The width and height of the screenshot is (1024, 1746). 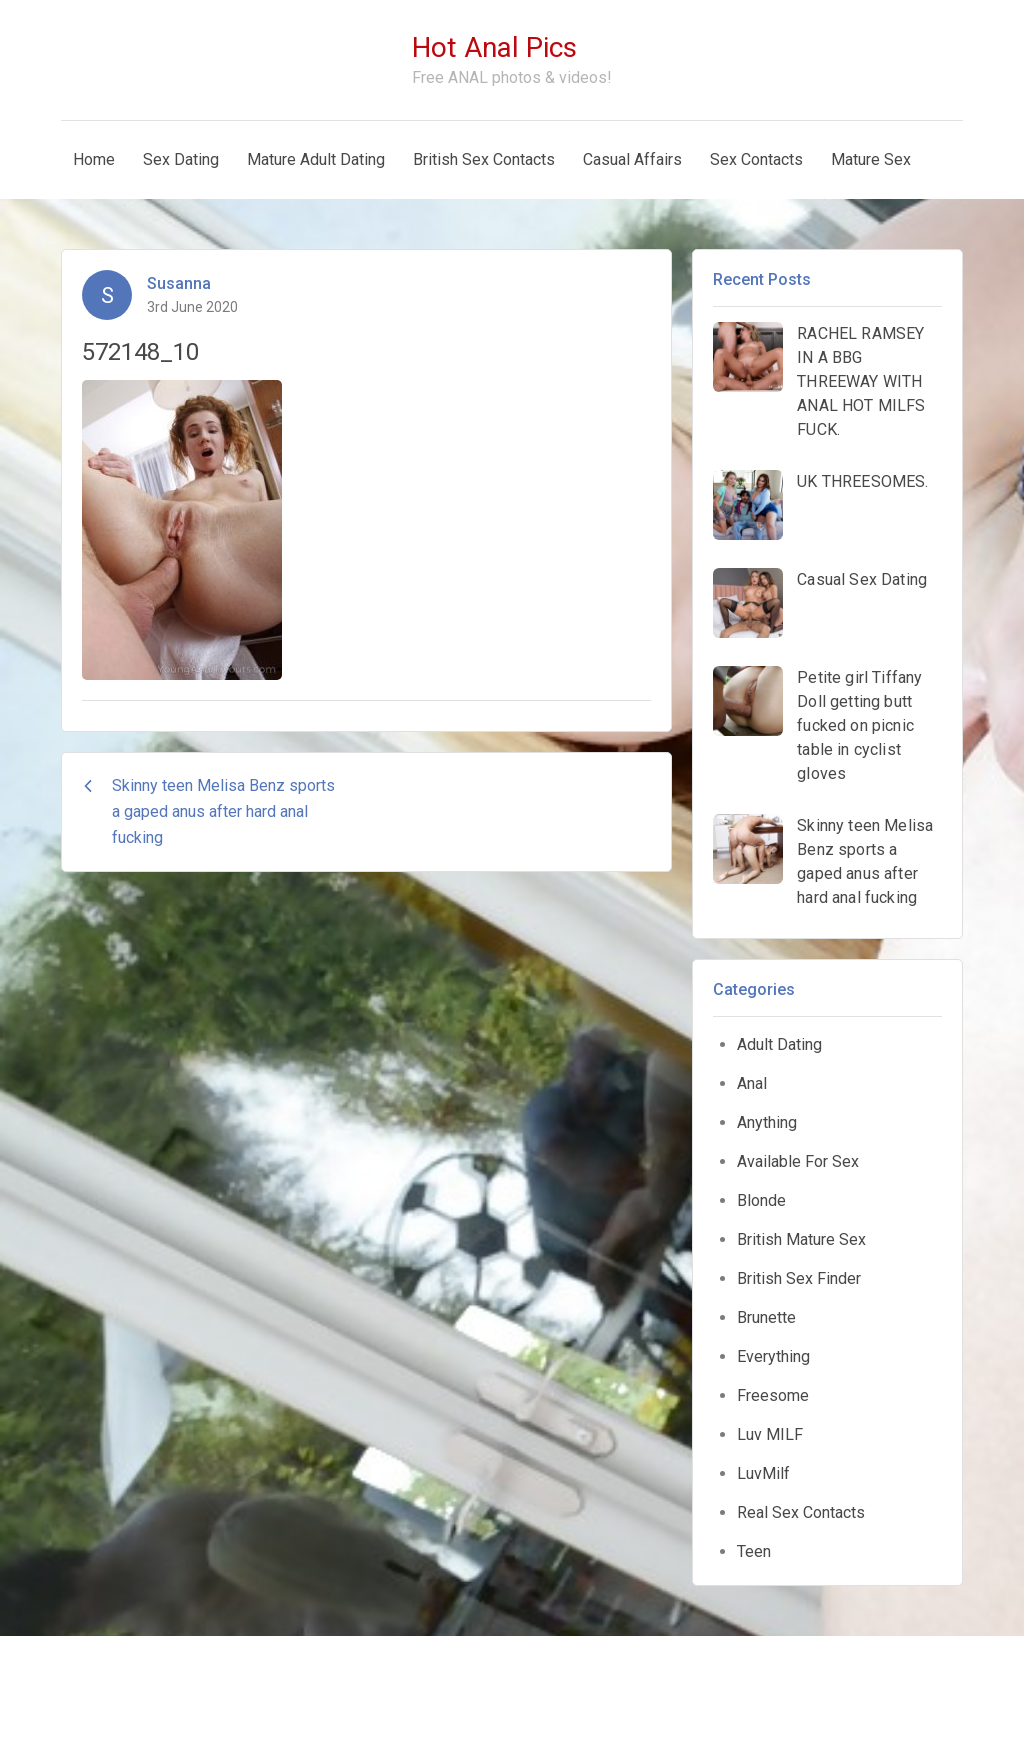 I want to click on UK THREESOMES., so click(x=862, y=481).